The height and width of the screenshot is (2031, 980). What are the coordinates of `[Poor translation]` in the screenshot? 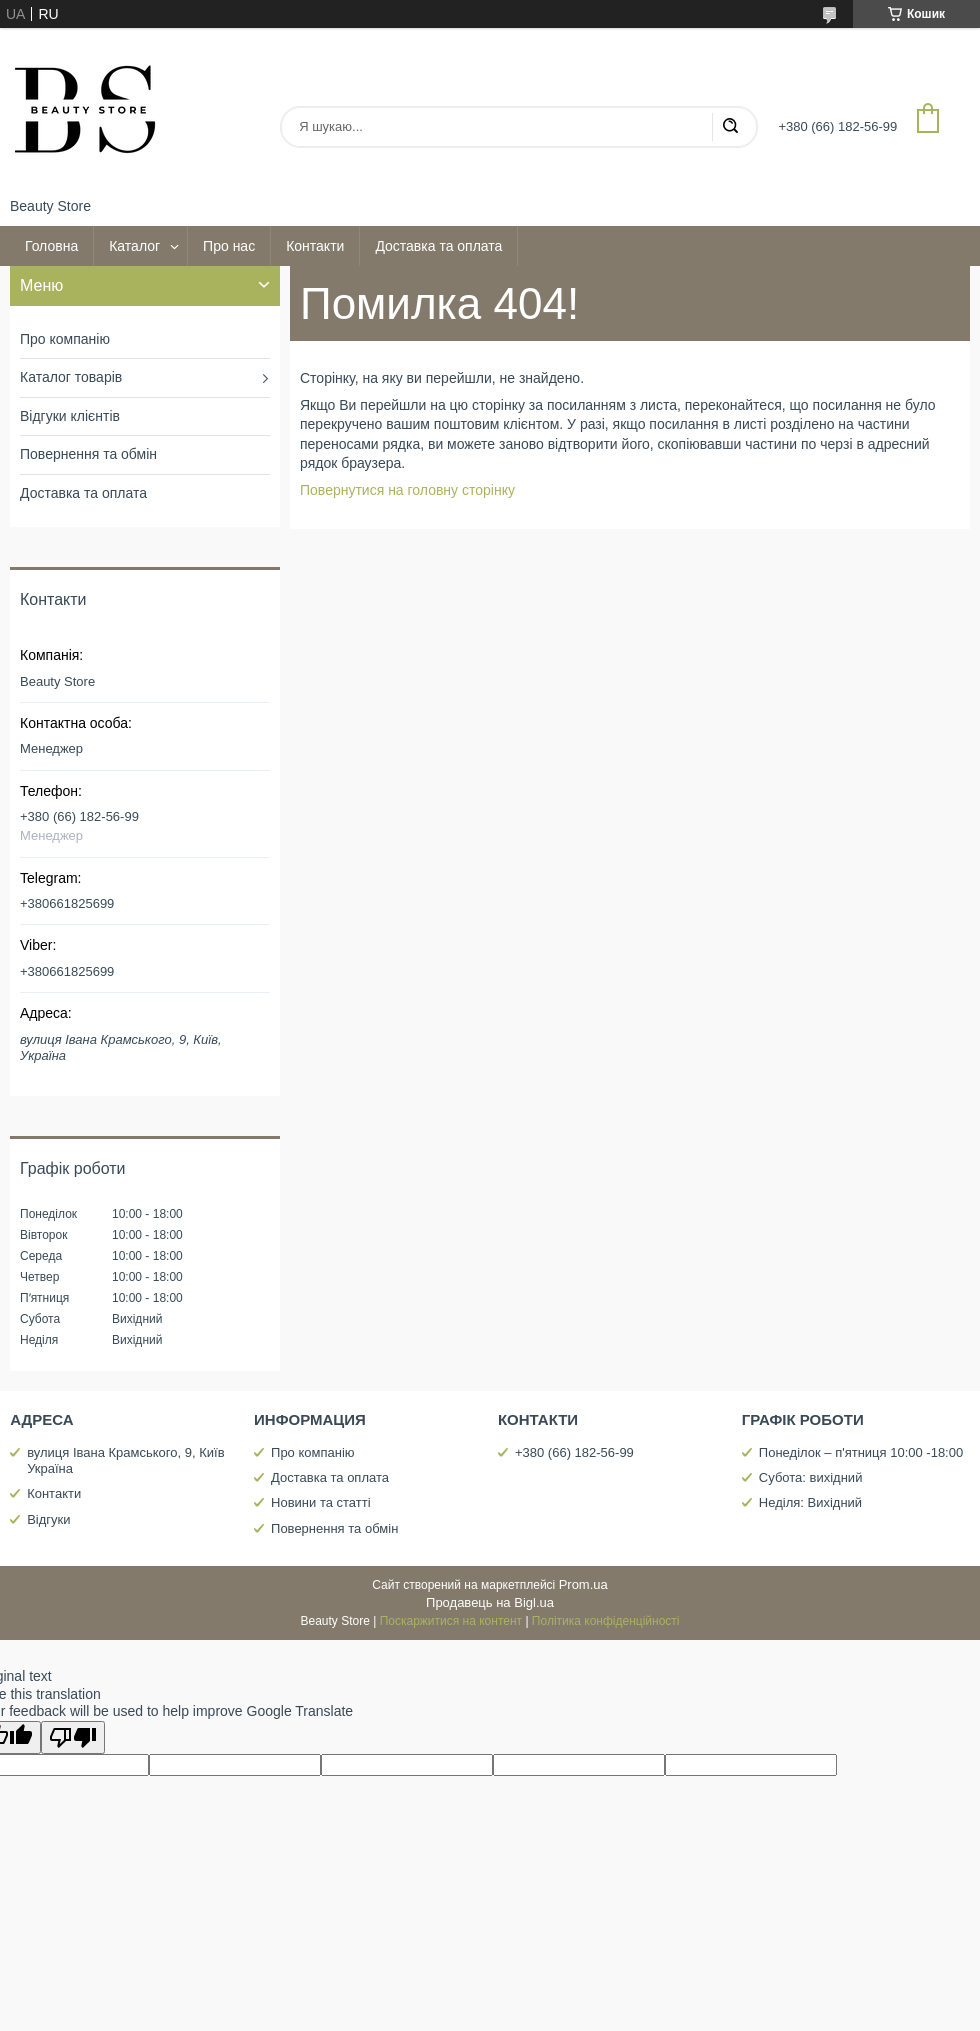 It's located at (73, 1737).